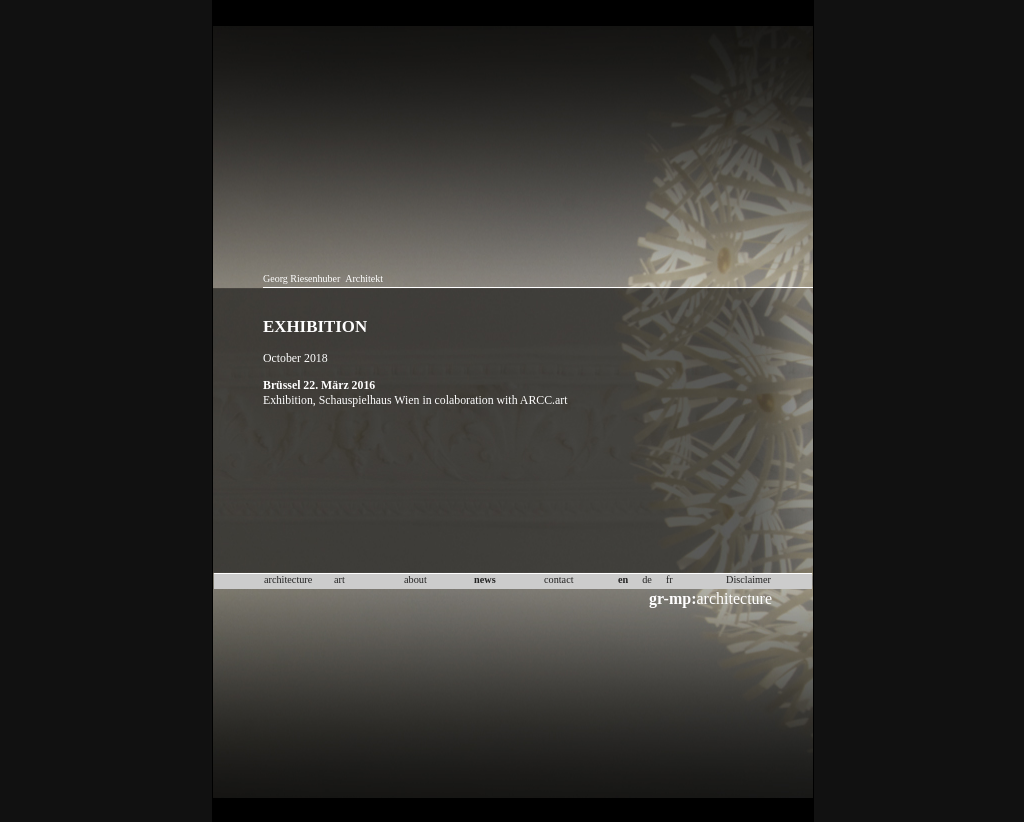 Image resolution: width=1024 pixels, height=822 pixels. Describe the element at coordinates (339, 579) in the screenshot. I see `art` at that location.